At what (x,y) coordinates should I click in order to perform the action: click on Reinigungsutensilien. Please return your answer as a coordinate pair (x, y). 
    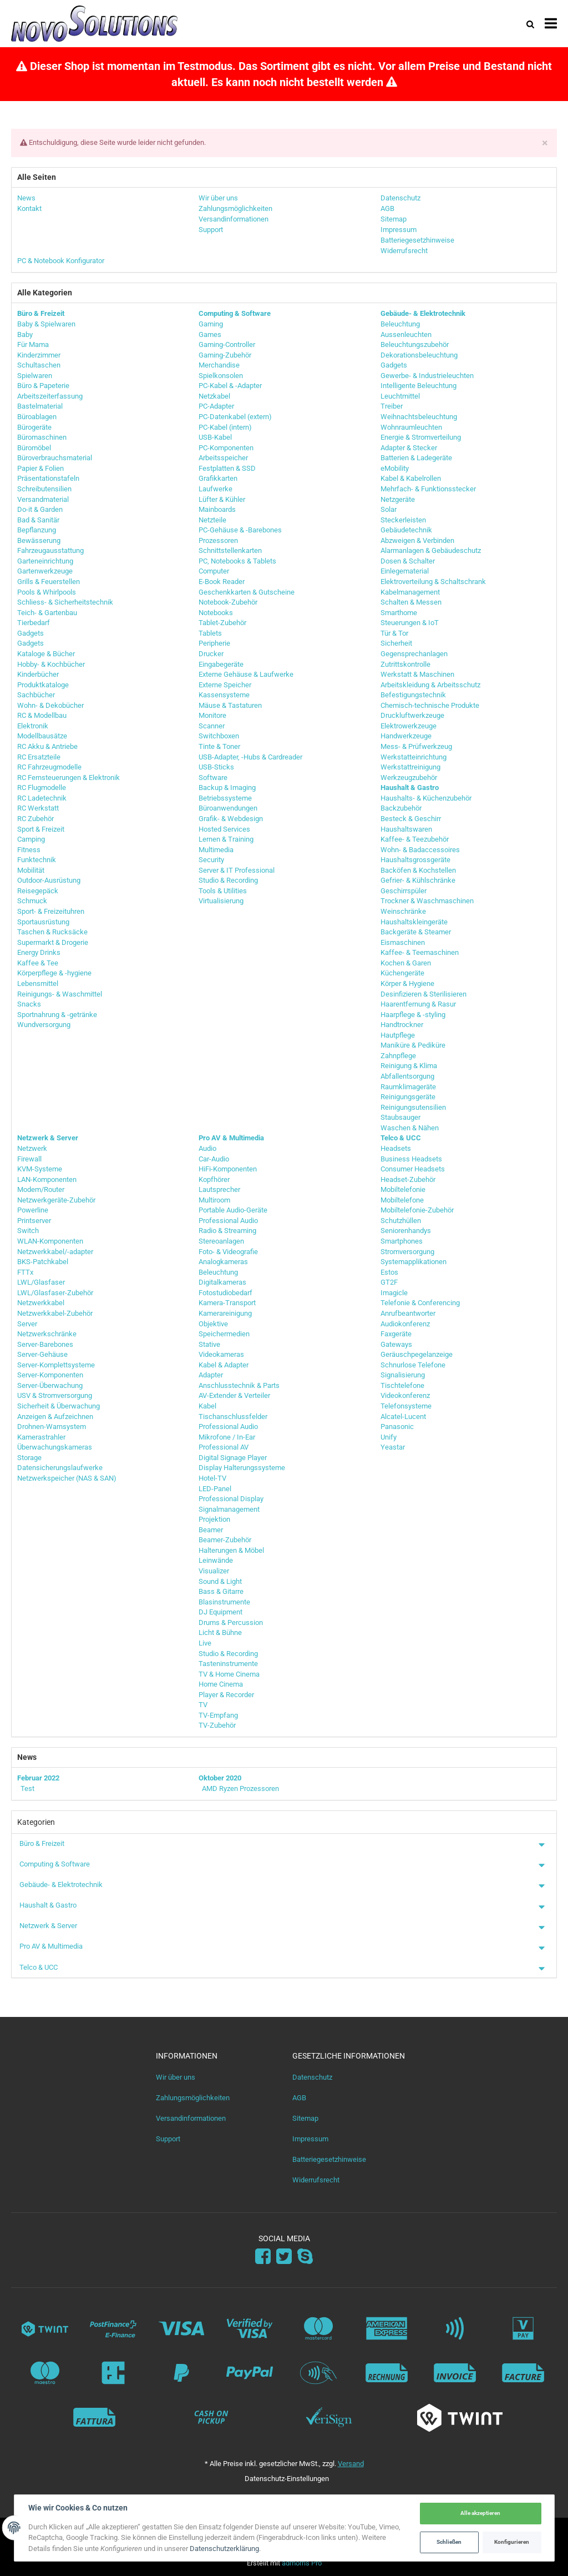
    Looking at the image, I should click on (413, 1107).